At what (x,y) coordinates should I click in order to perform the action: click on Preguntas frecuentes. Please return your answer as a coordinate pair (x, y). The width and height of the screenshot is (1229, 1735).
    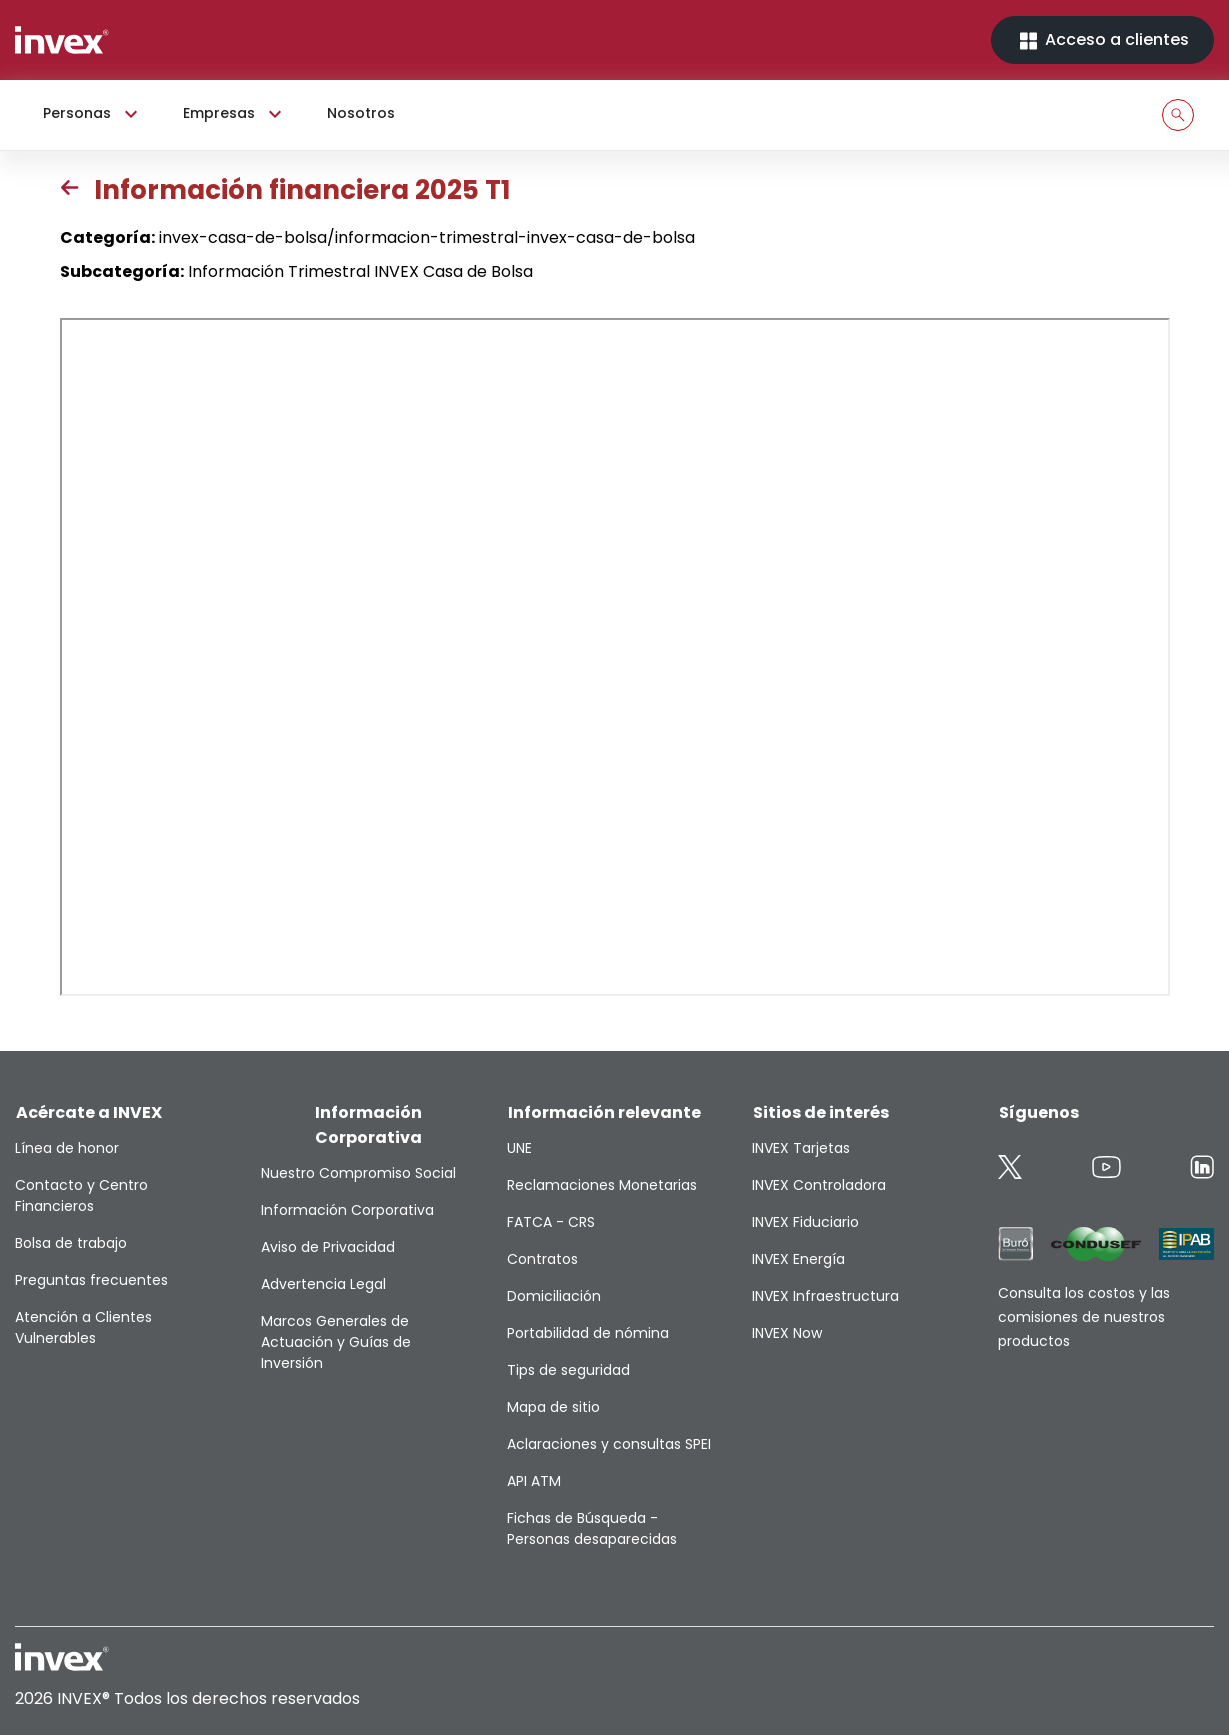
    Looking at the image, I should click on (91, 1280).